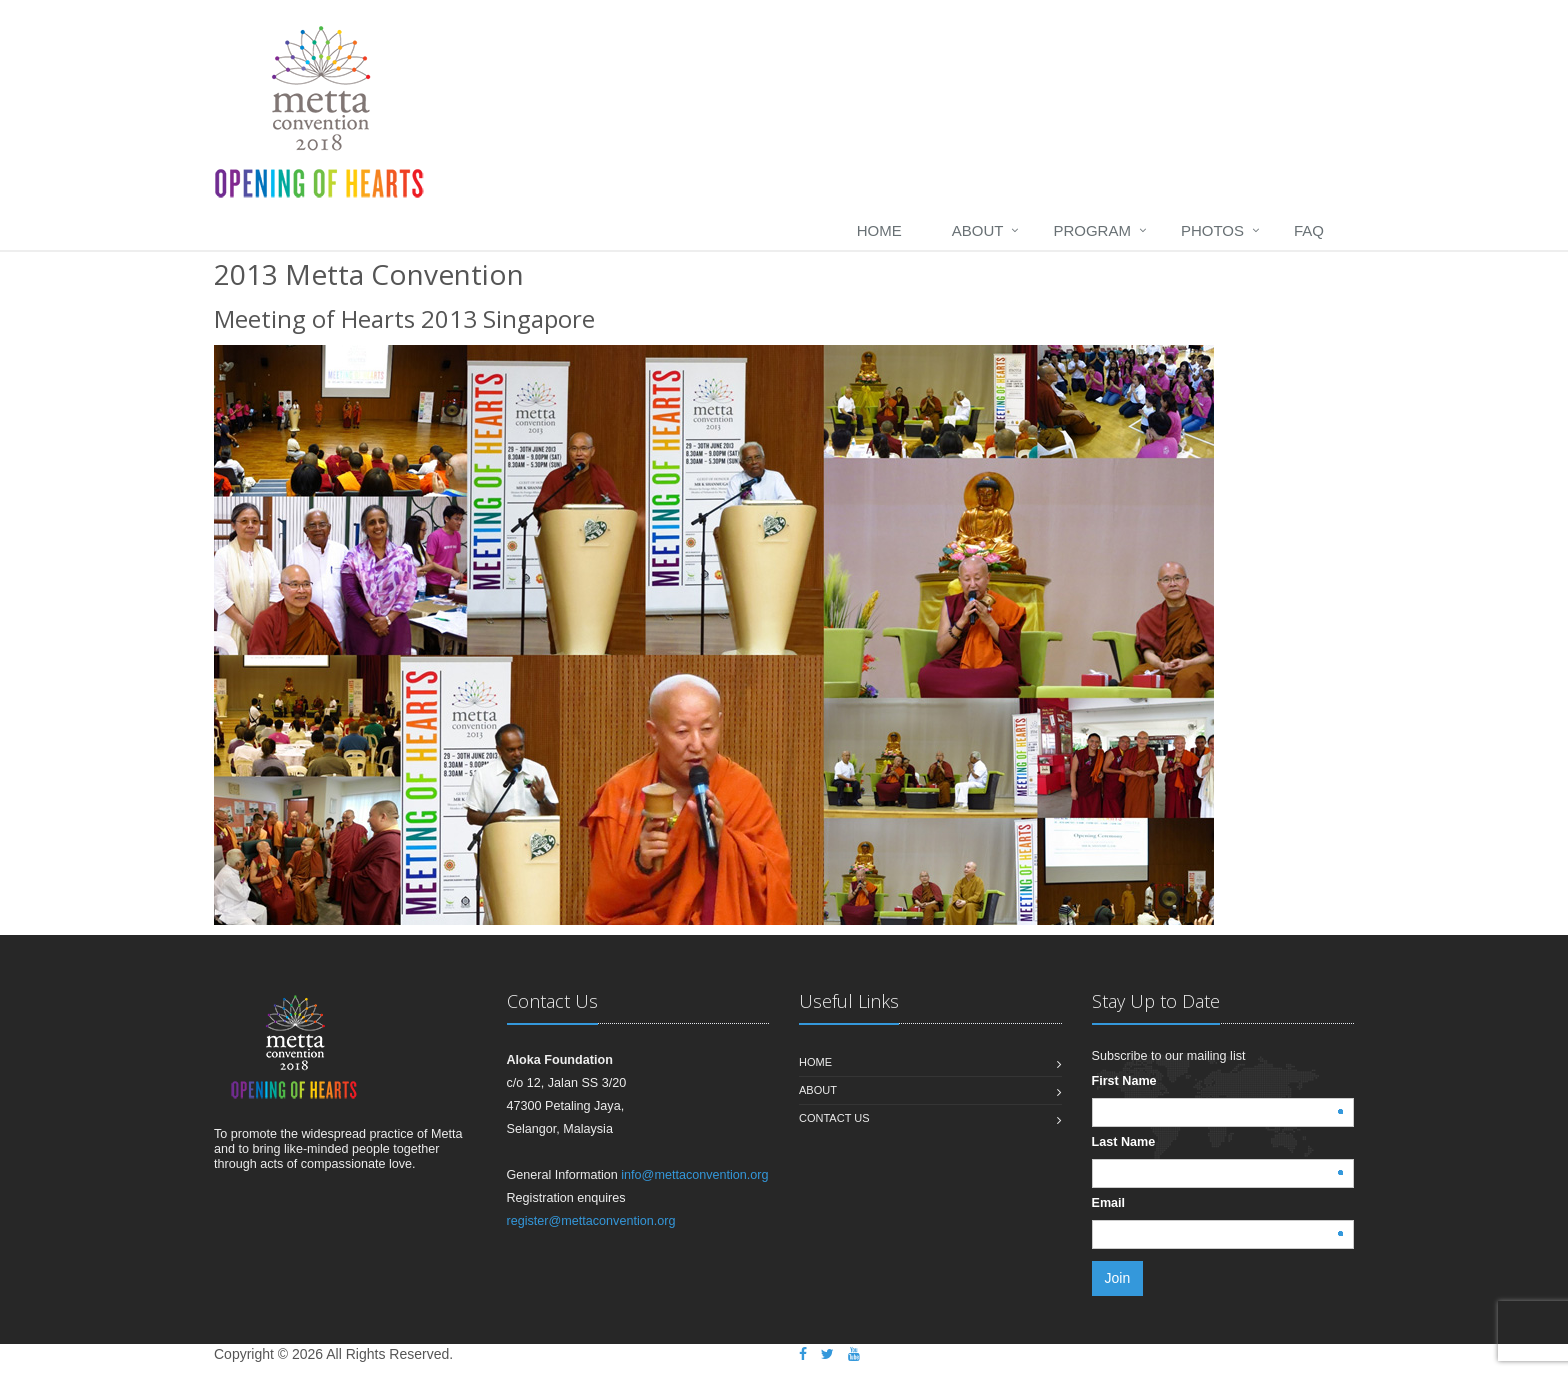  I want to click on Last Name, so click(1124, 1142).